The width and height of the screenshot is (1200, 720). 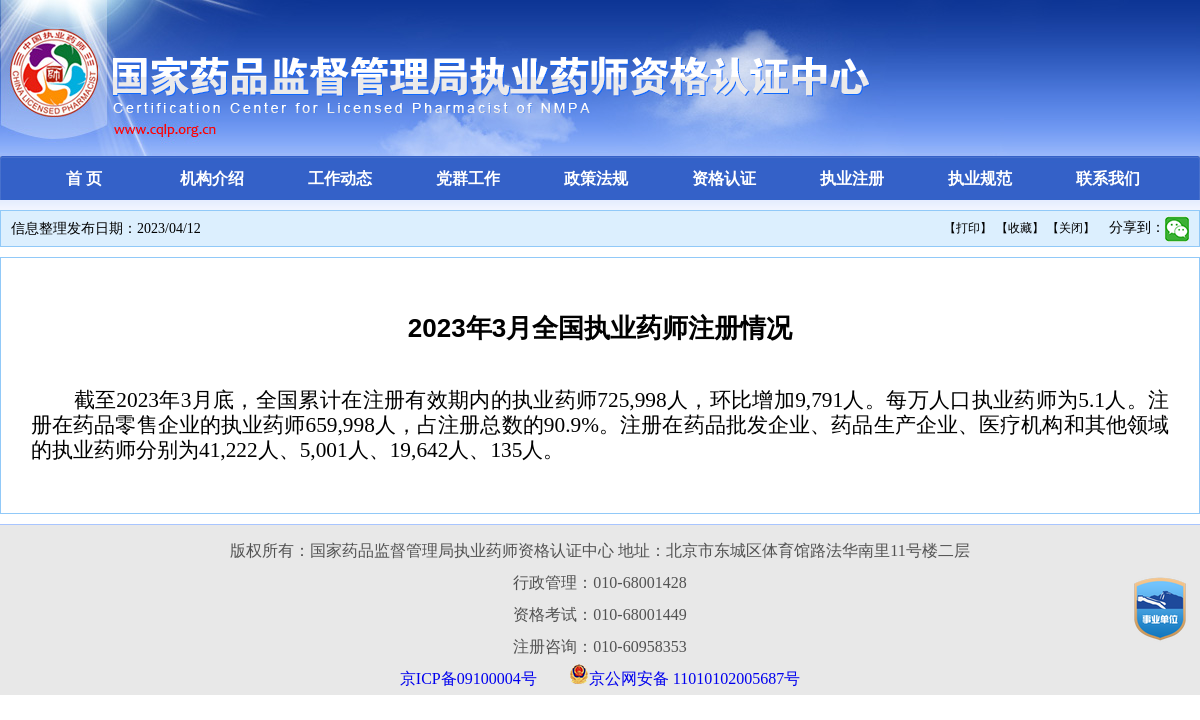 What do you see at coordinates (212, 178) in the screenshot?
I see `机构介绍` at bounding box center [212, 178].